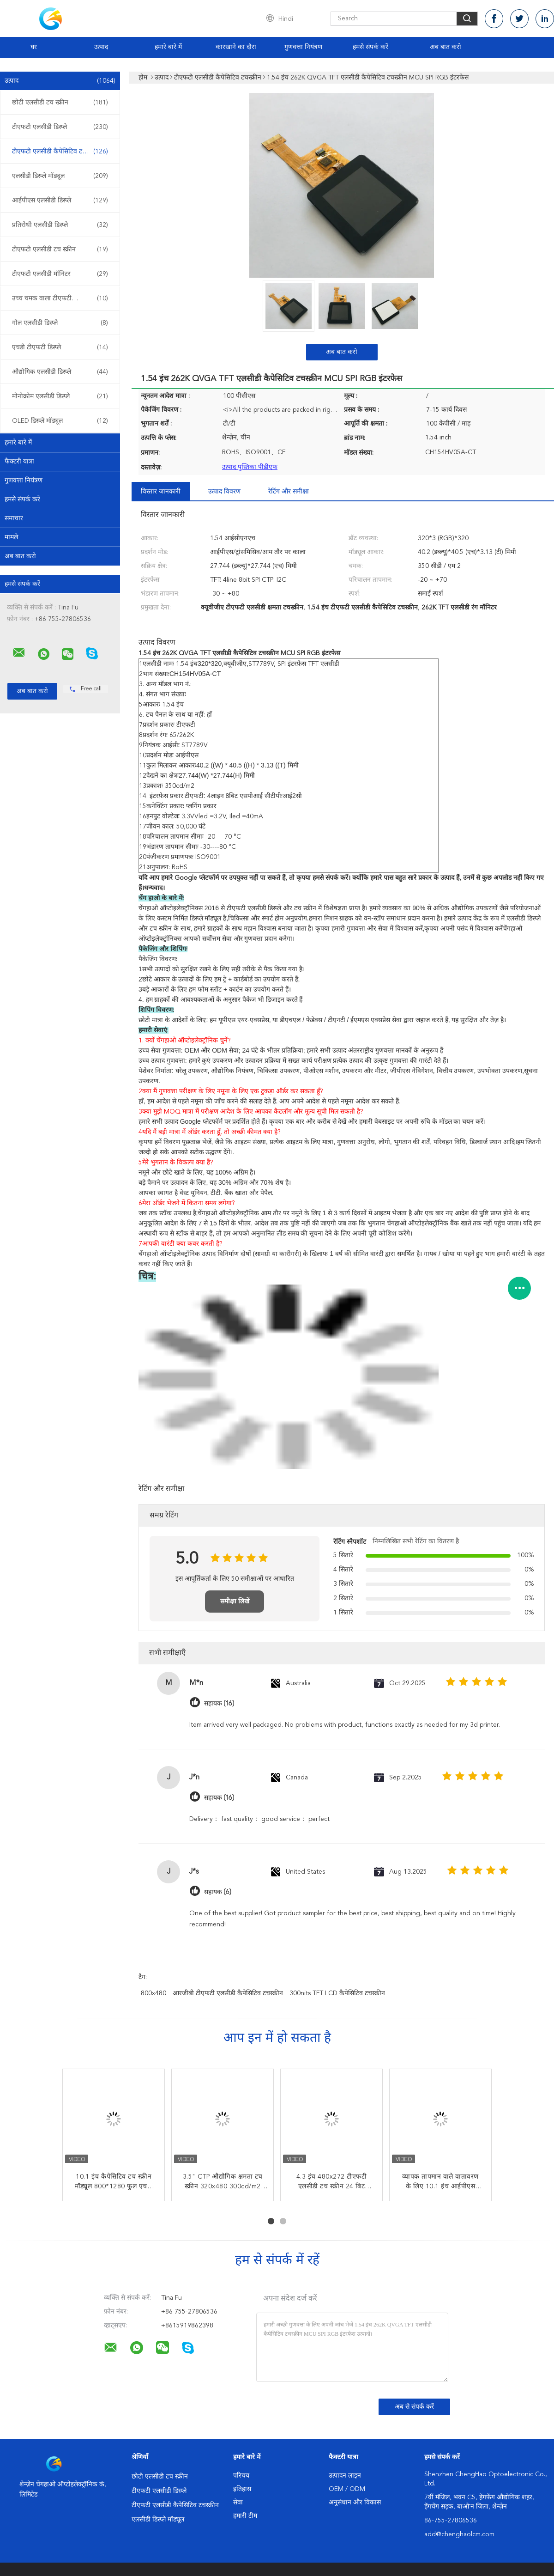 This screenshot has width=554, height=2576. I want to click on हमसे संपर्क करें, so click(370, 47).